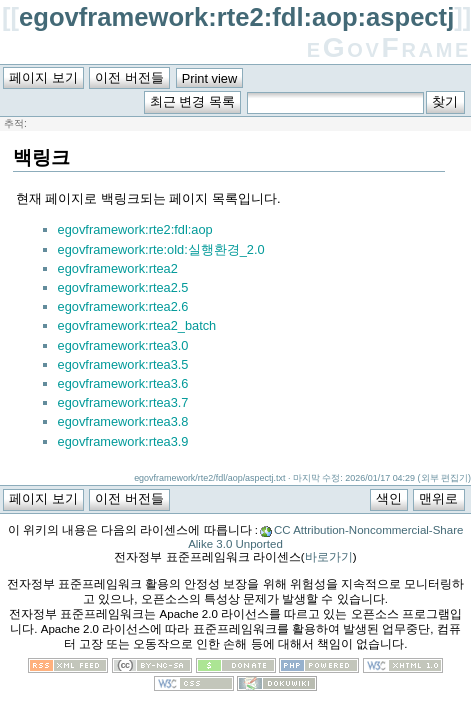 The image size is (471, 728). I want to click on egovframework:rtea3.0, so click(123, 345).